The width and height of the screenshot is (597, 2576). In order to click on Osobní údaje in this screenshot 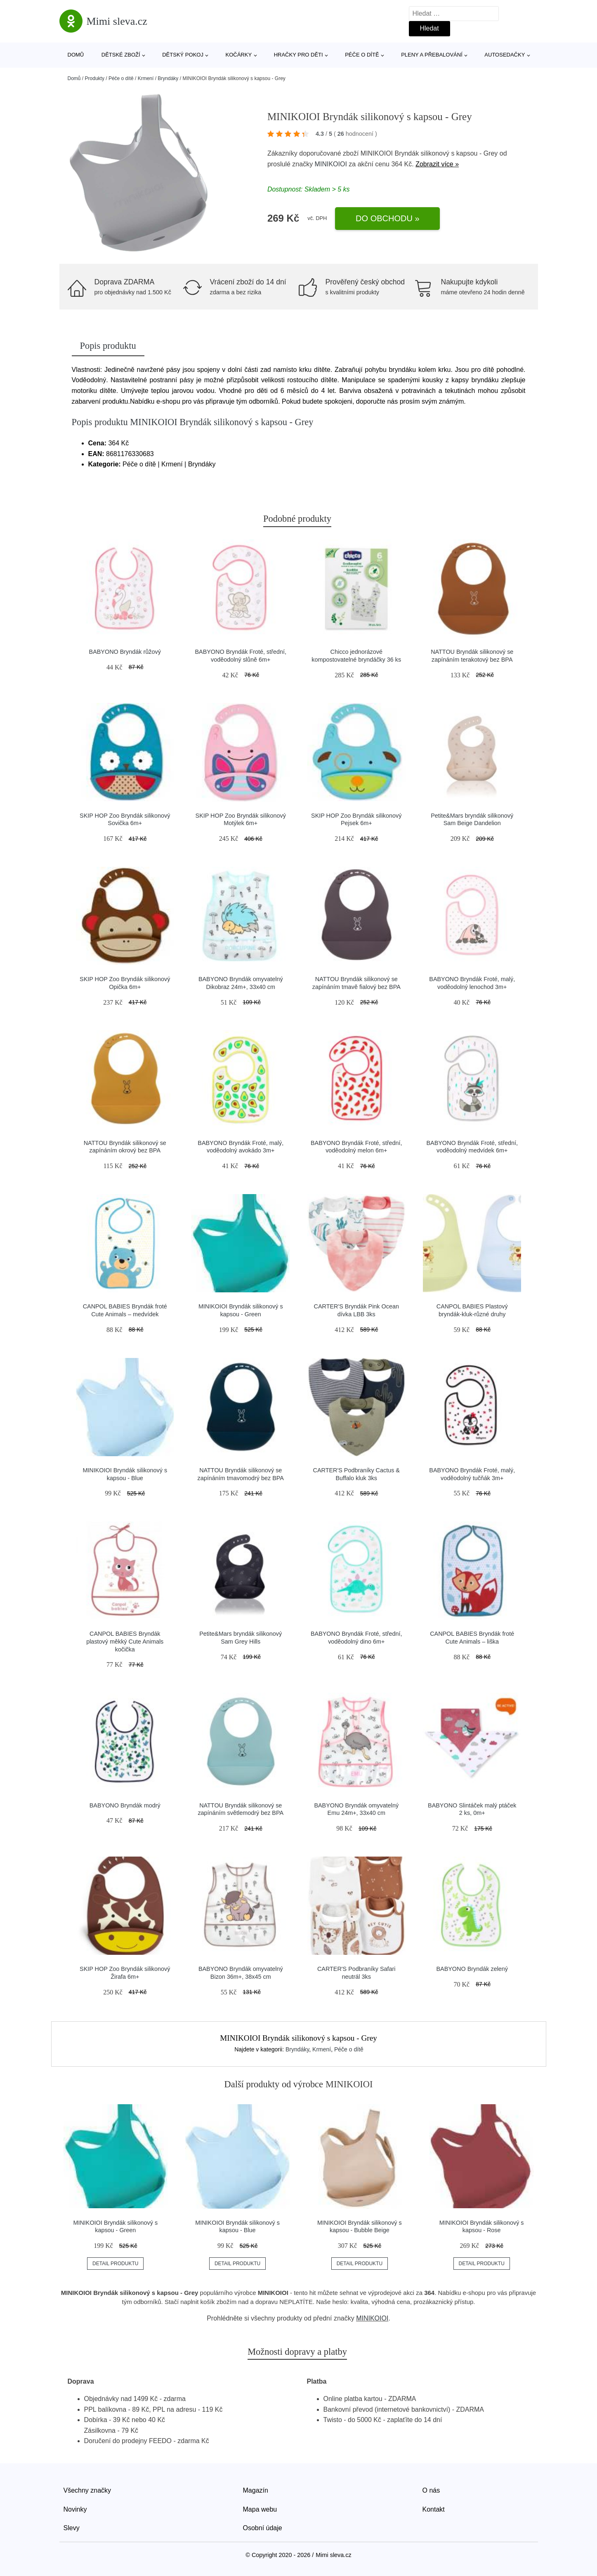, I will do `click(262, 2527)`.